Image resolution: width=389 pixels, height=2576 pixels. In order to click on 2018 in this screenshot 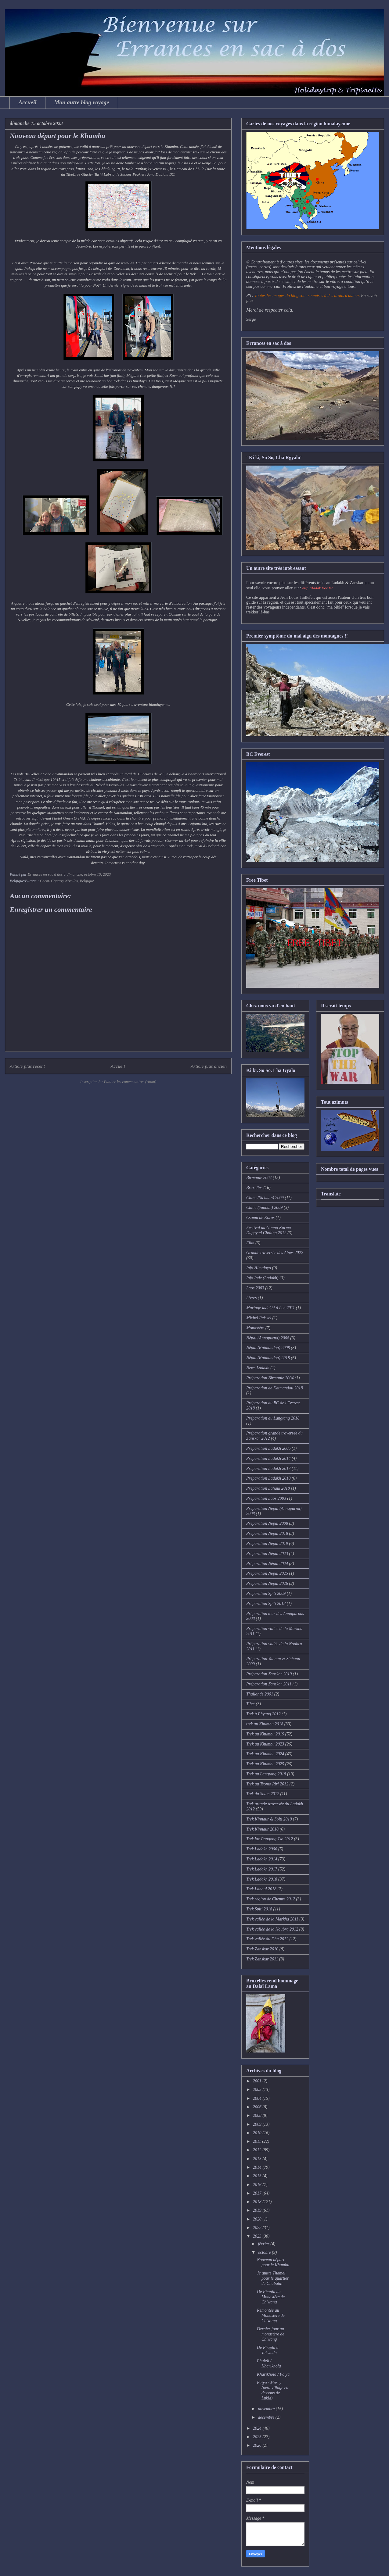, I will do `click(258, 2201)`.